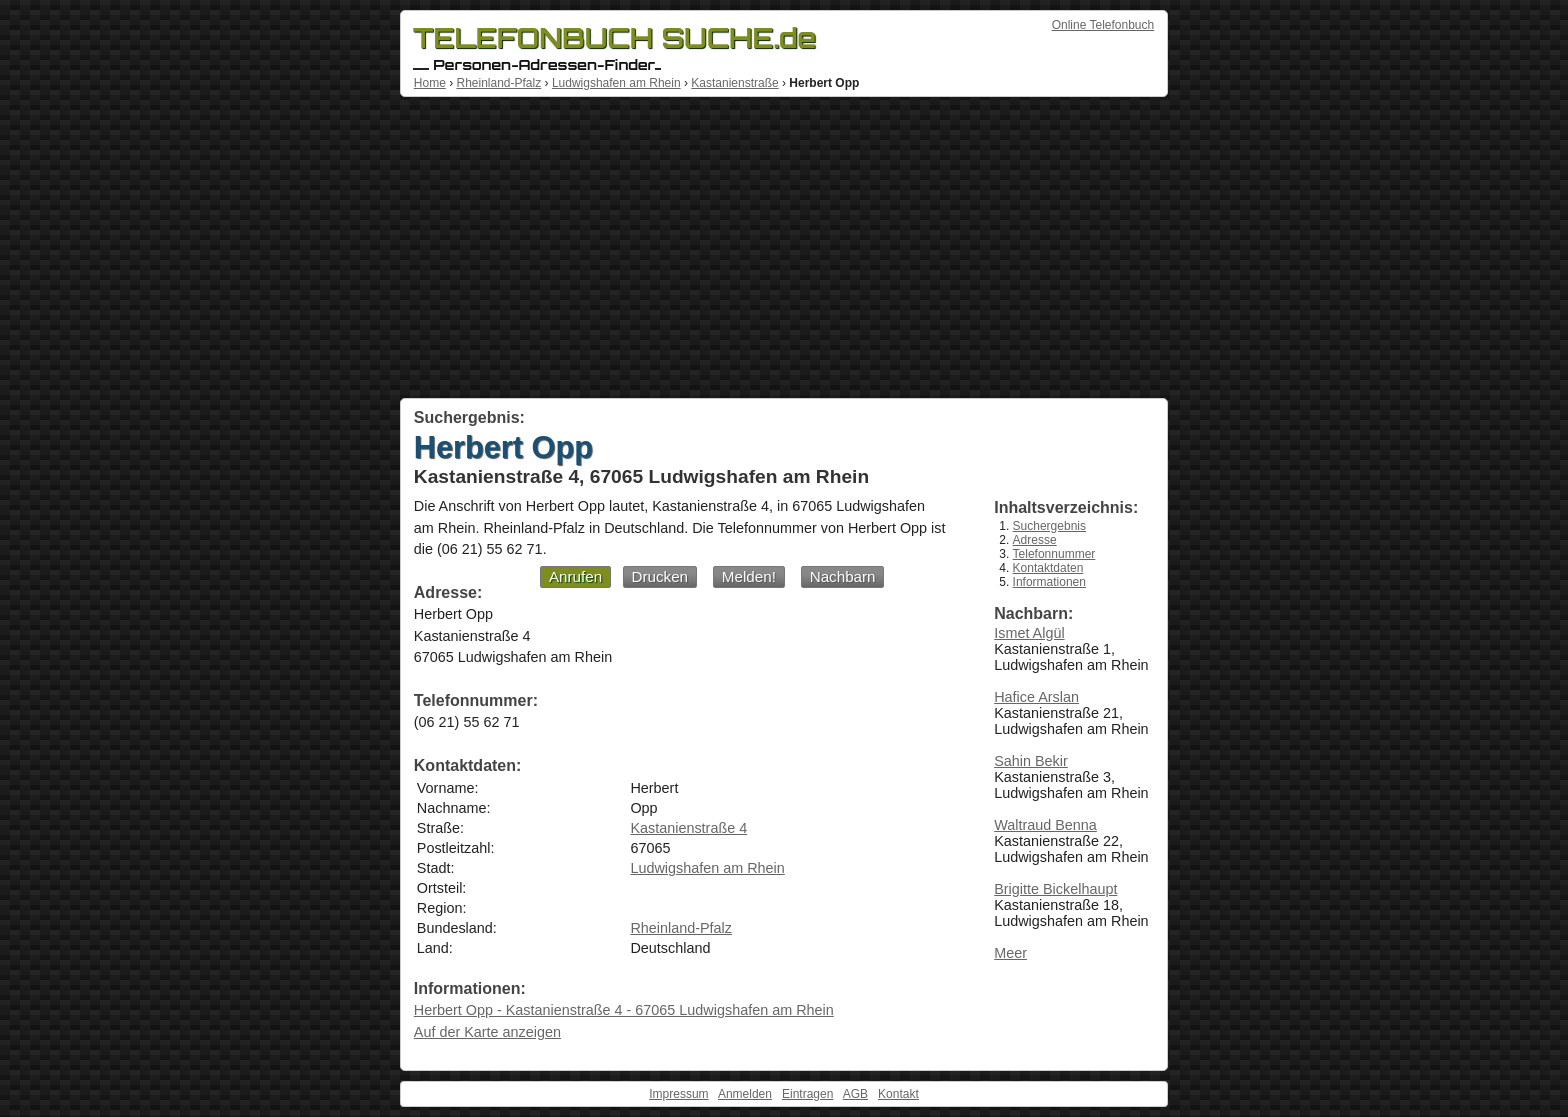  Describe the element at coordinates (660, 576) in the screenshot. I see `Drucken` at that location.